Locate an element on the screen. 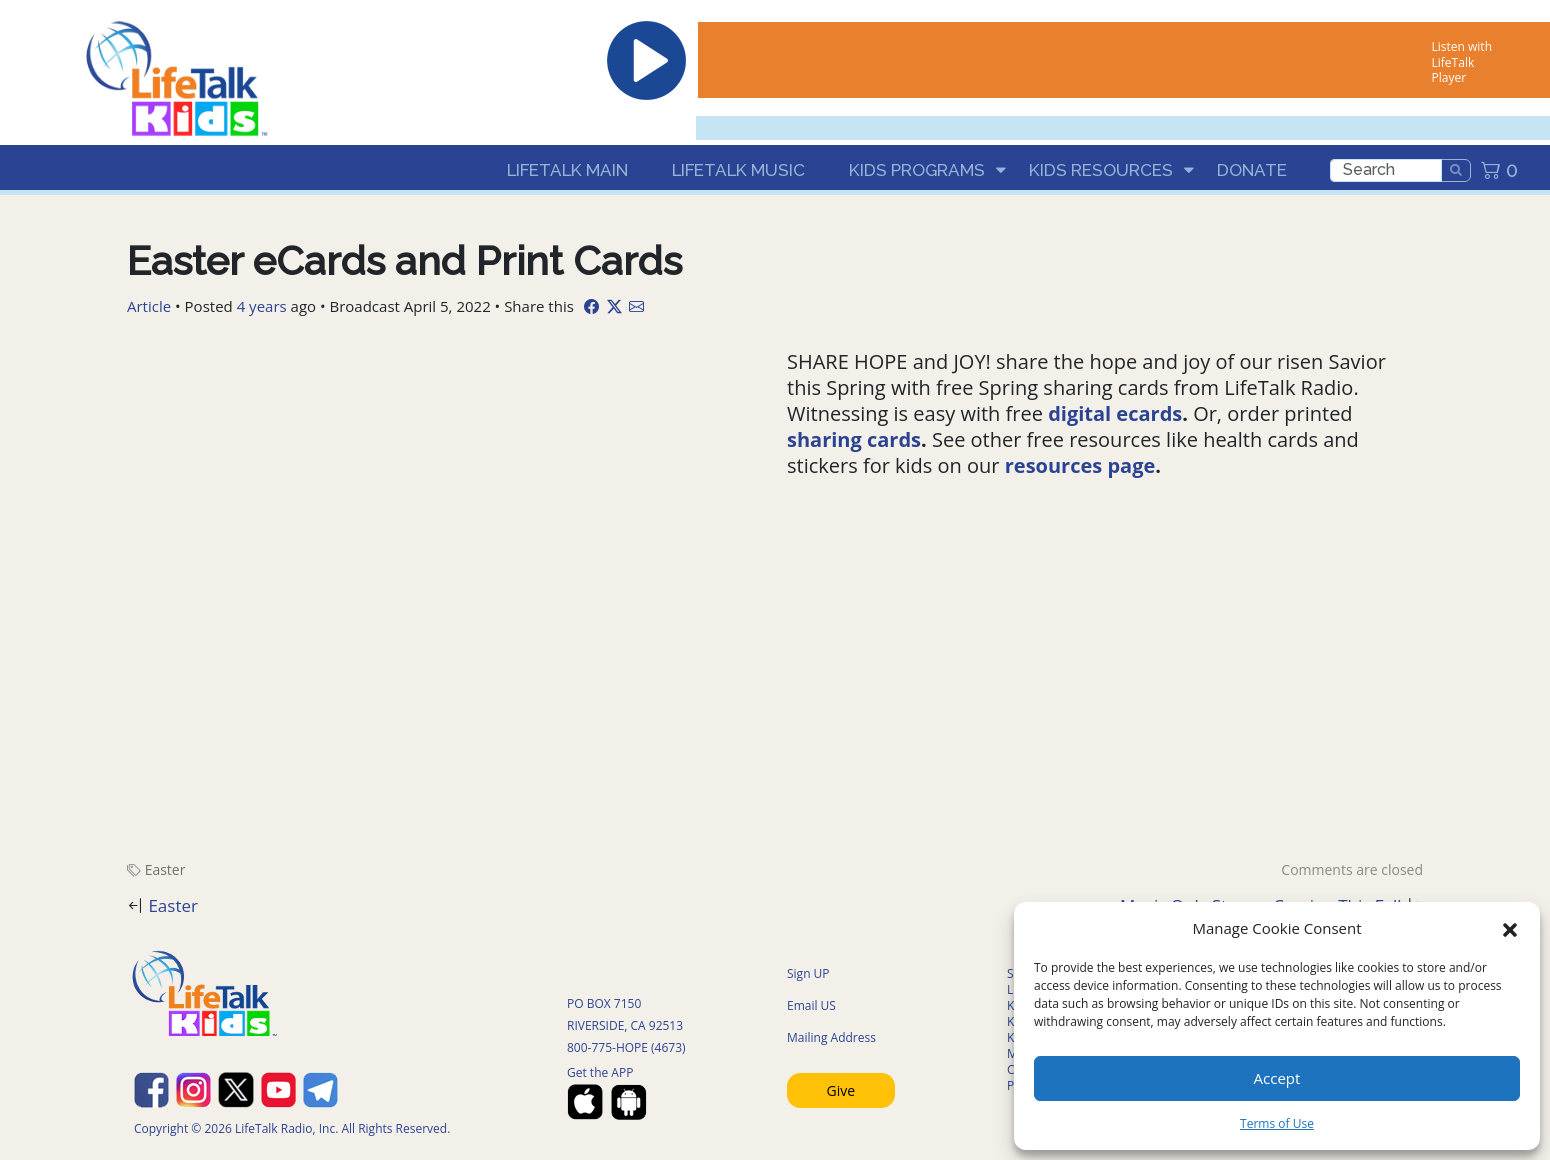  Article is located at coordinates (149, 306).